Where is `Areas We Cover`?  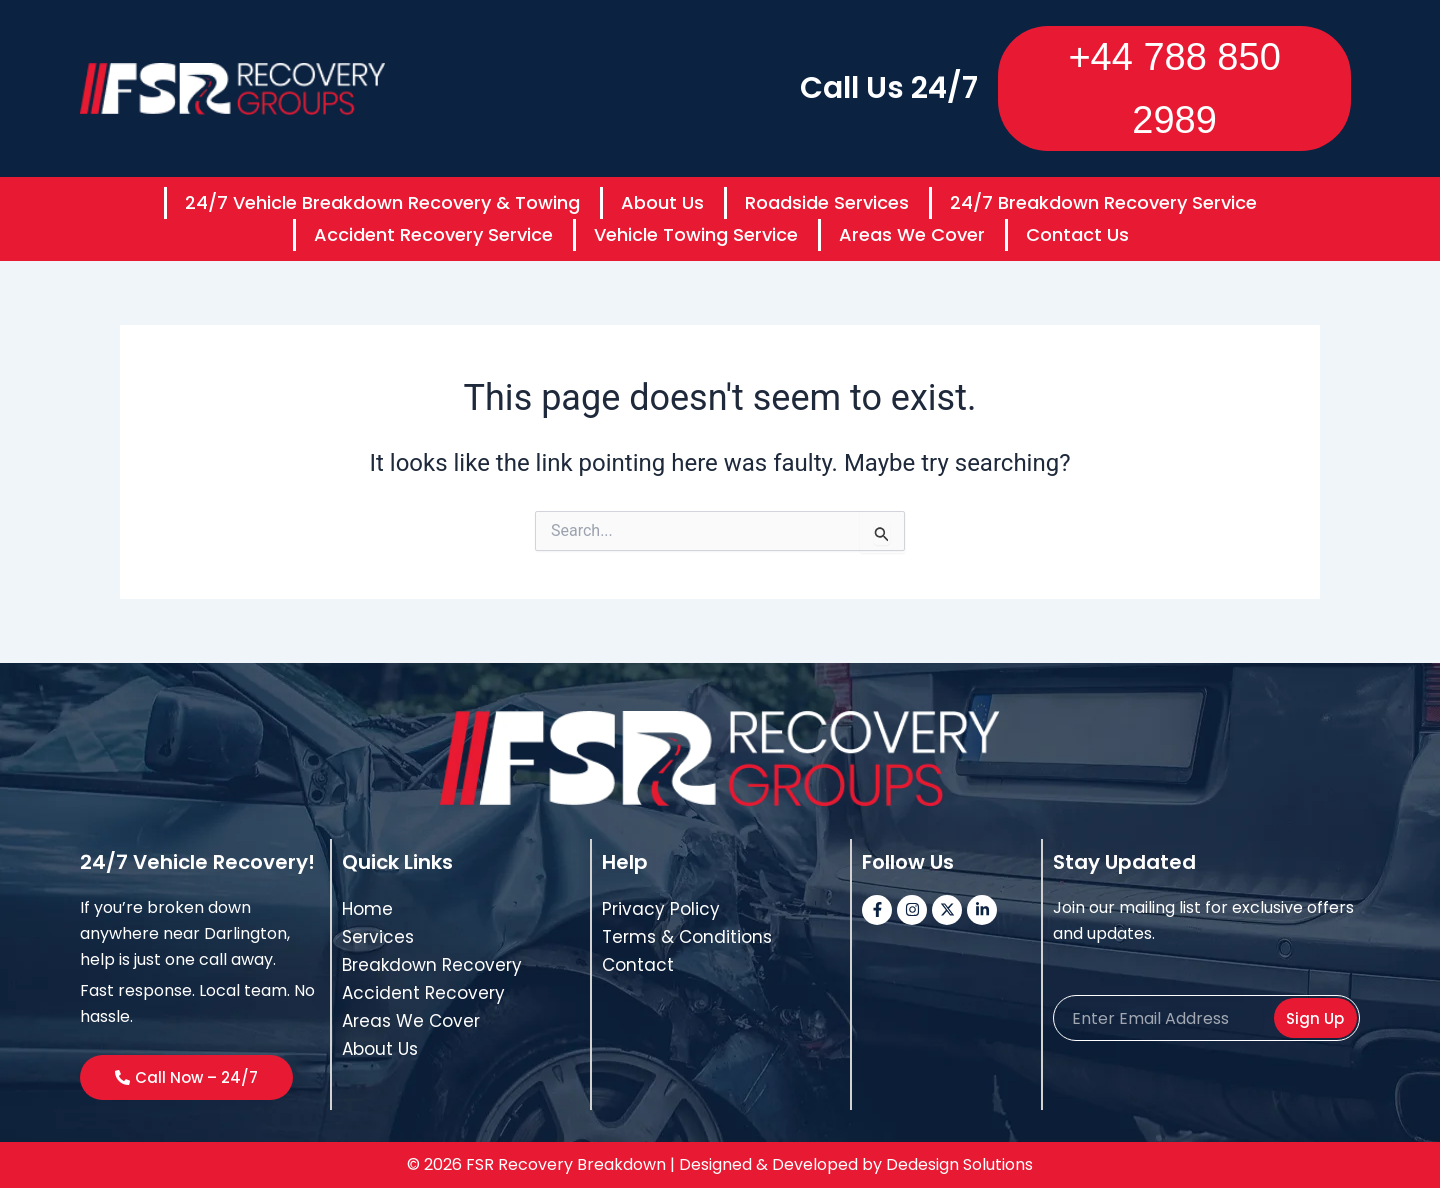
Areas We Cover is located at coordinates (912, 234).